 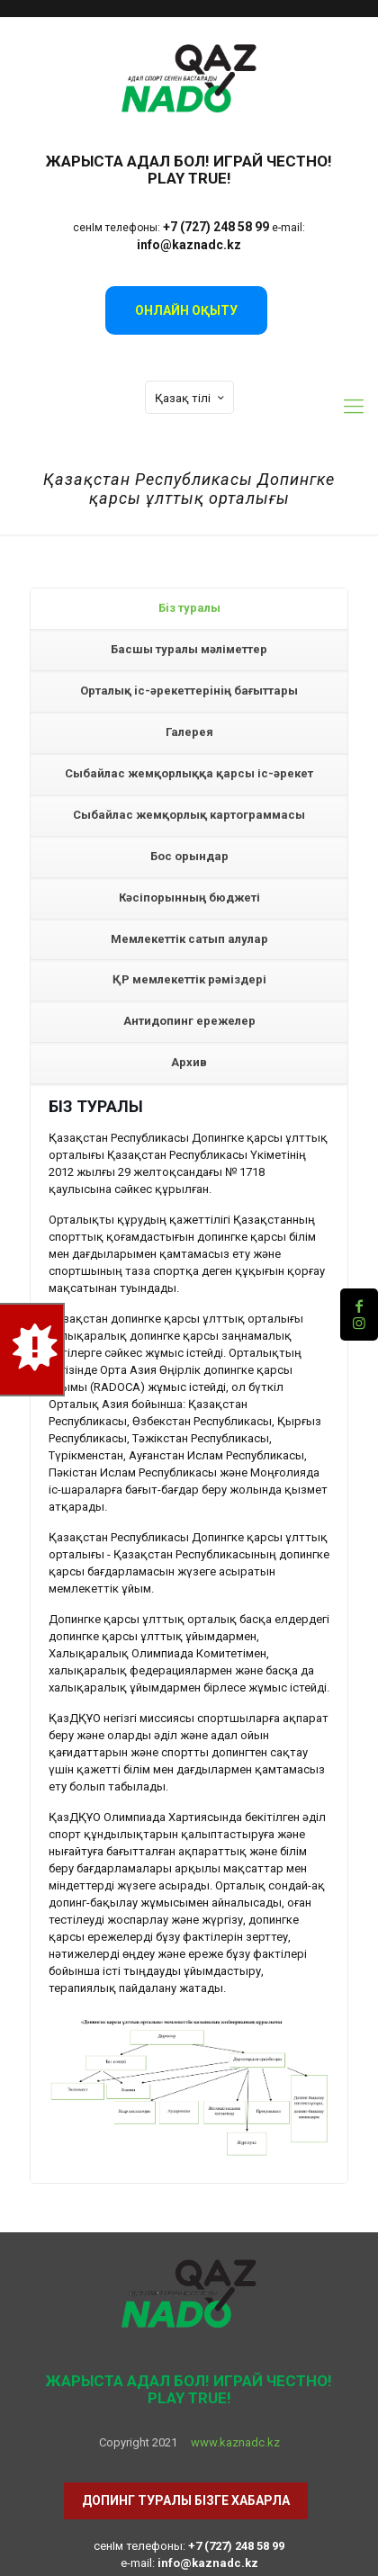 What do you see at coordinates (189, 856) in the screenshot?
I see `Бос орындар [presentation]` at bounding box center [189, 856].